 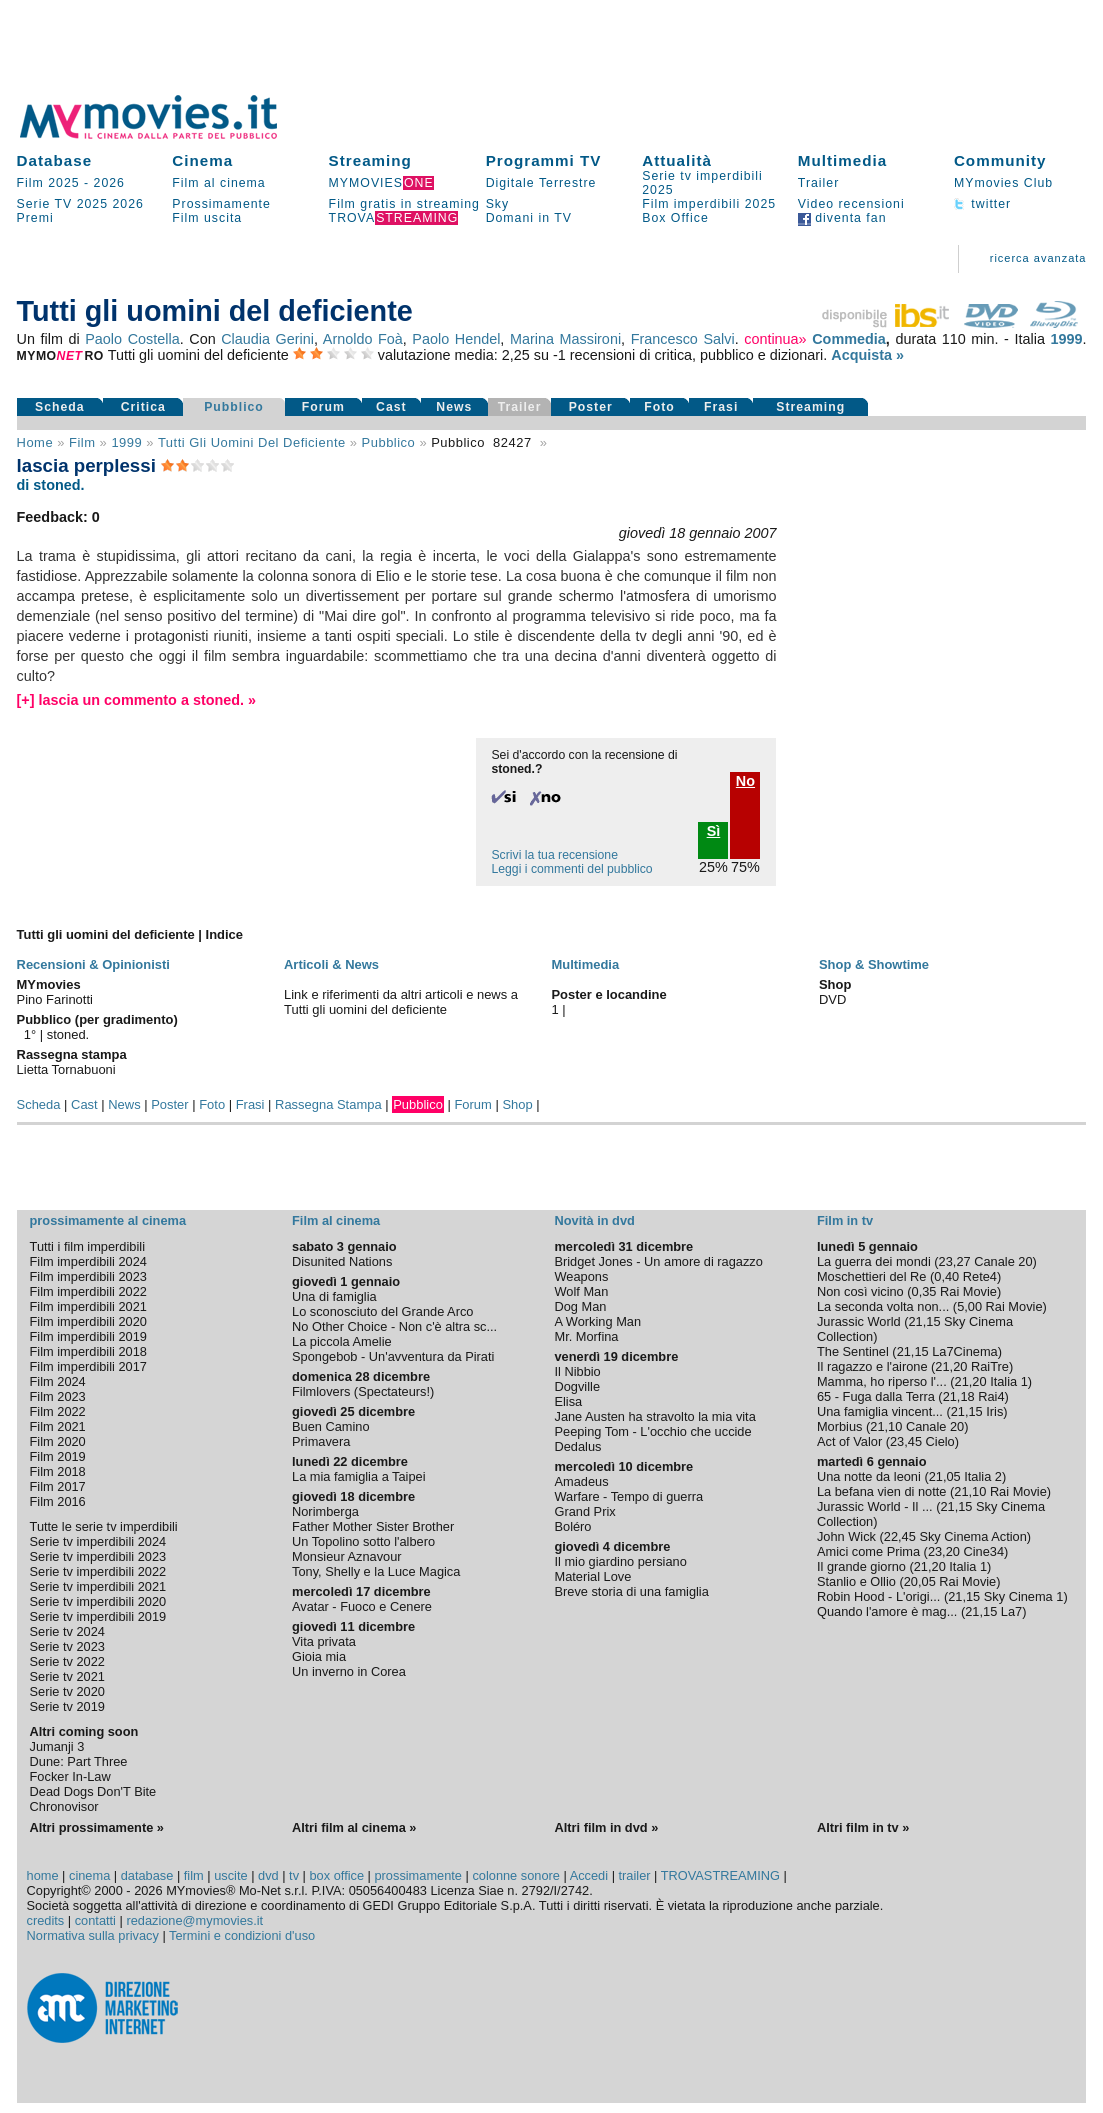 I want to click on Serie tv 2023, so click(x=67, y=1646).